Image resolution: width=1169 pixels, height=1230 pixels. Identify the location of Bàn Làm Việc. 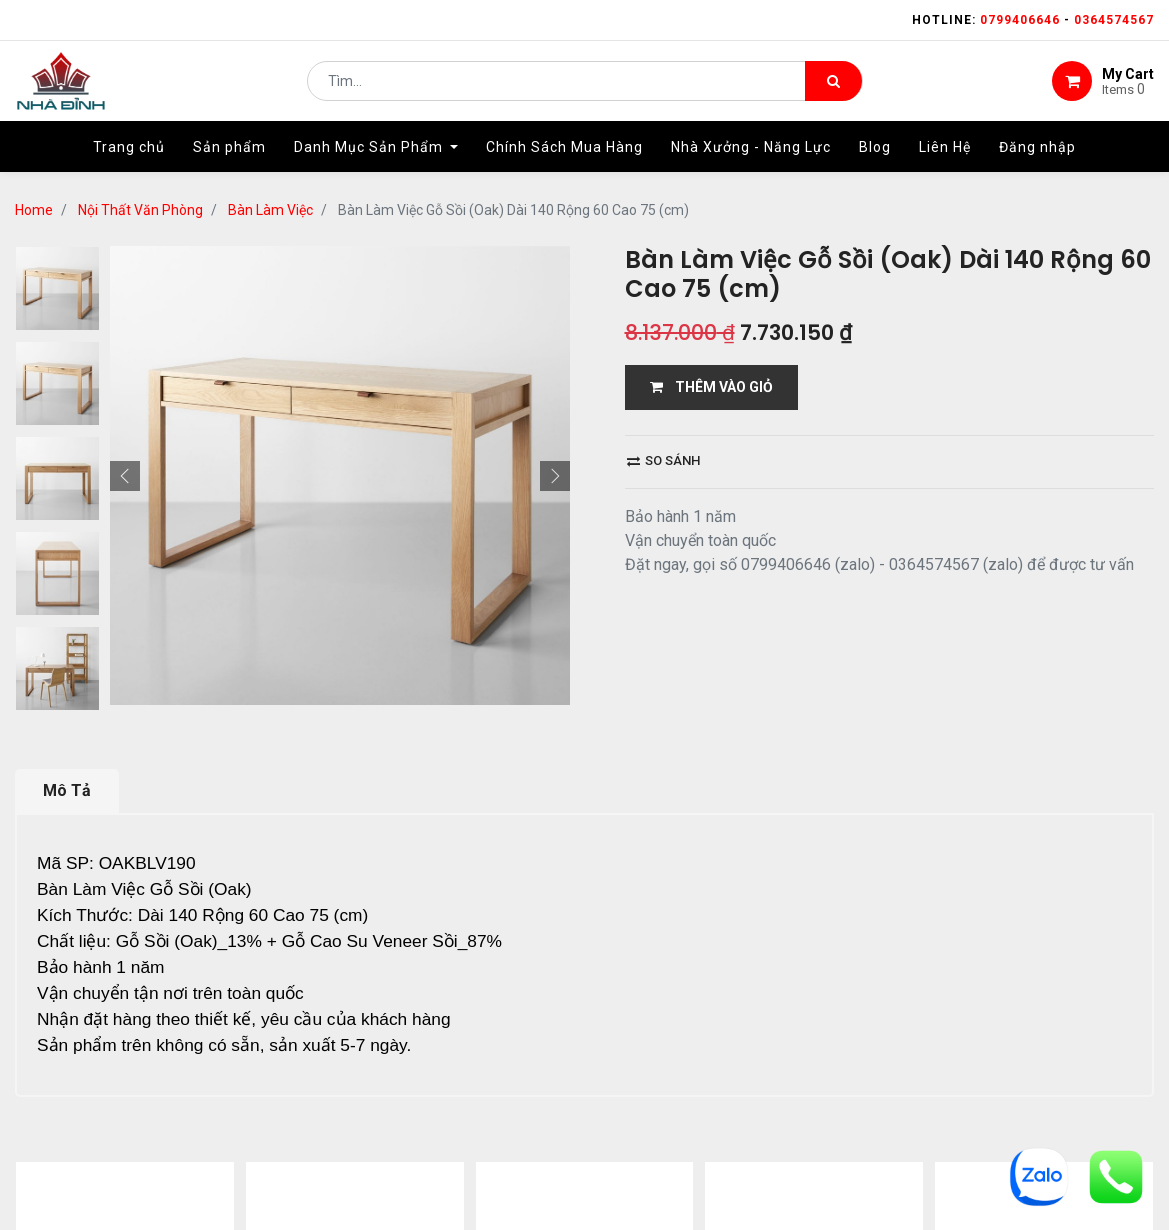
(270, 210).